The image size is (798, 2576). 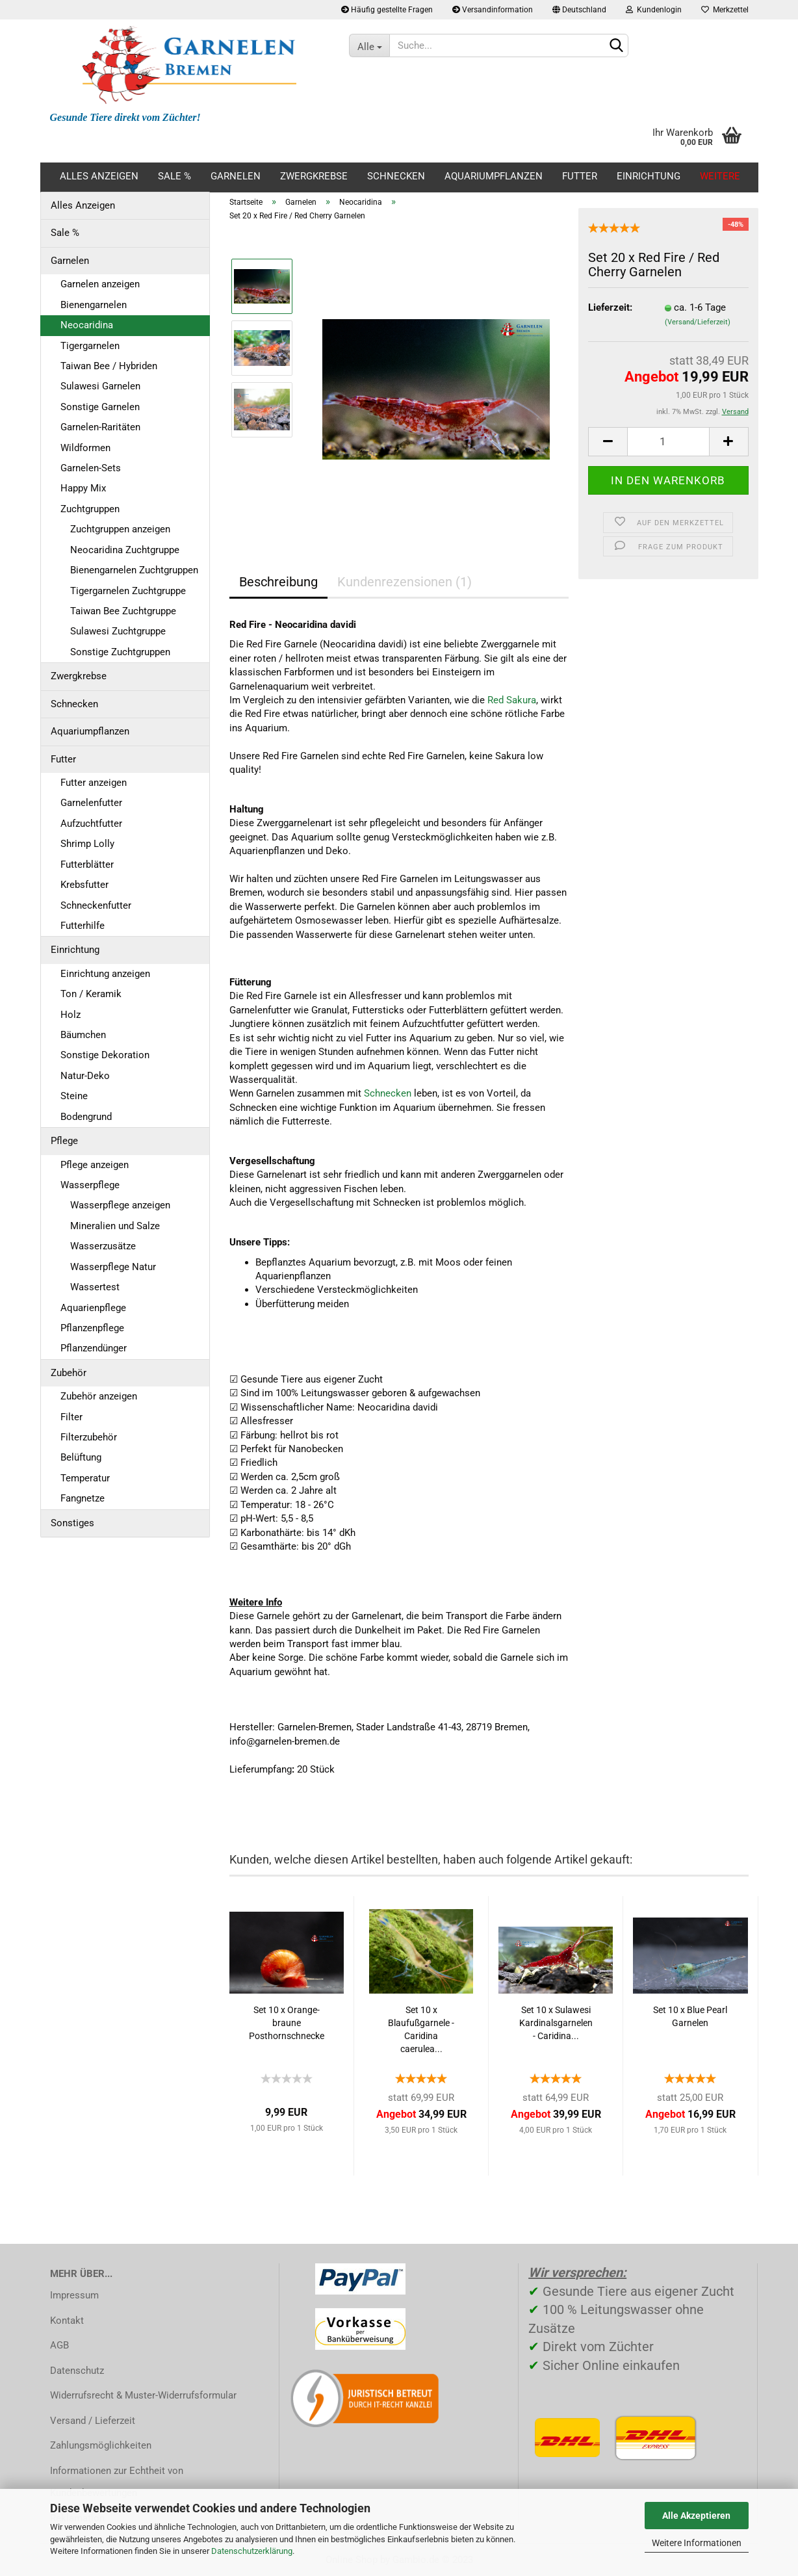 I want to click on Taiwan Bee Zuchtgruppe, so click(x=123, y=611).